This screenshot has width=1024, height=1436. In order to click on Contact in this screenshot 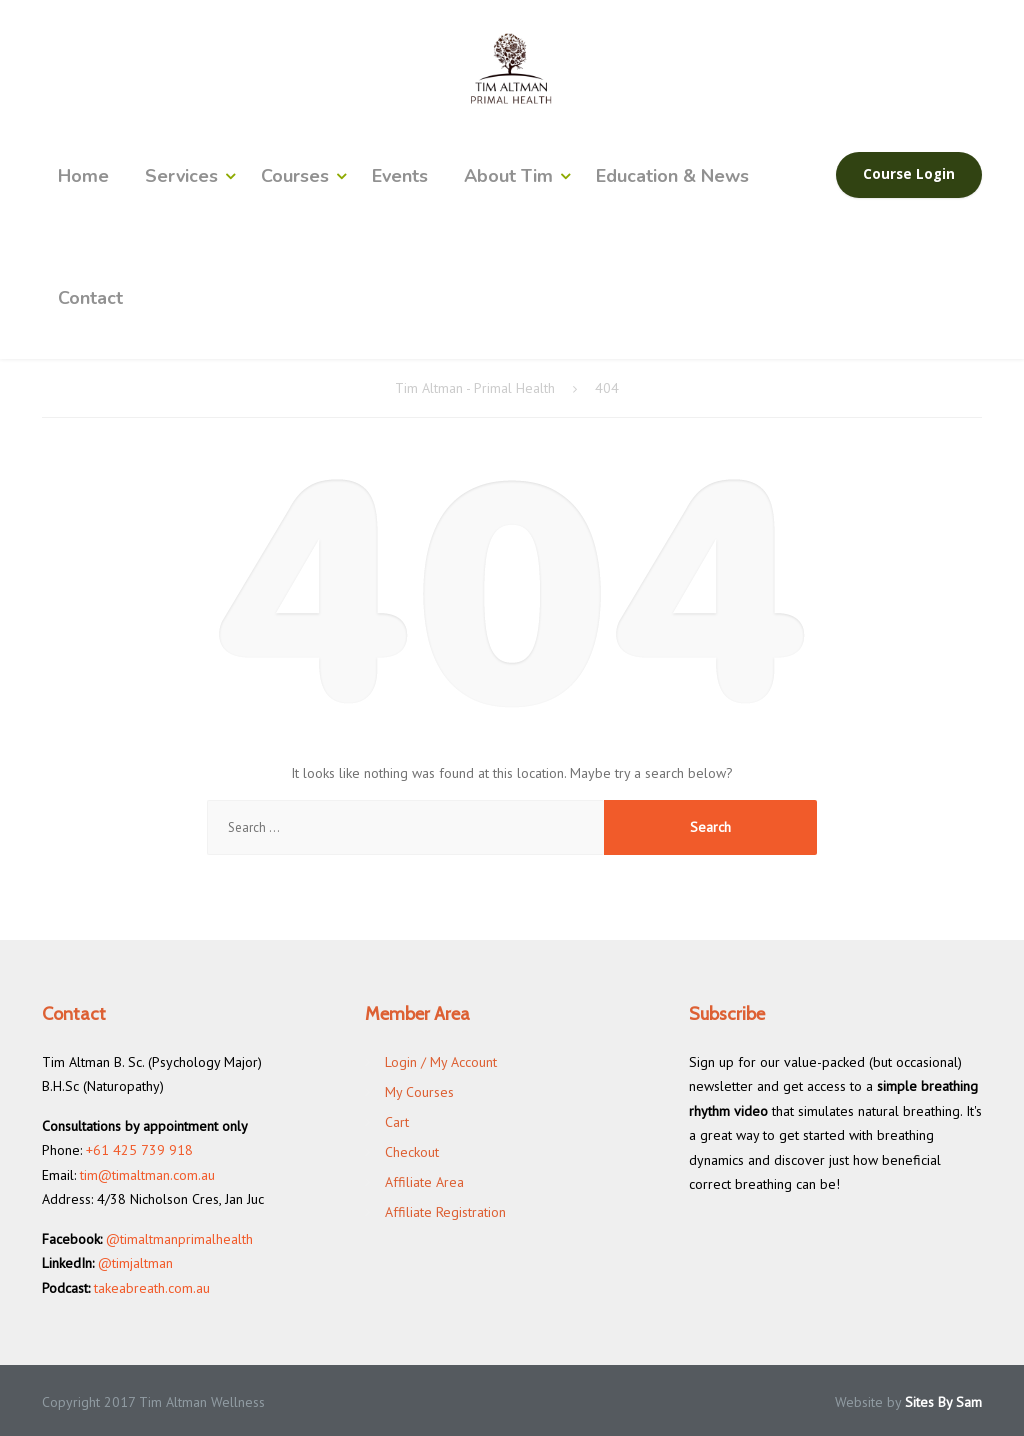, I will do `click(90, 298)`.